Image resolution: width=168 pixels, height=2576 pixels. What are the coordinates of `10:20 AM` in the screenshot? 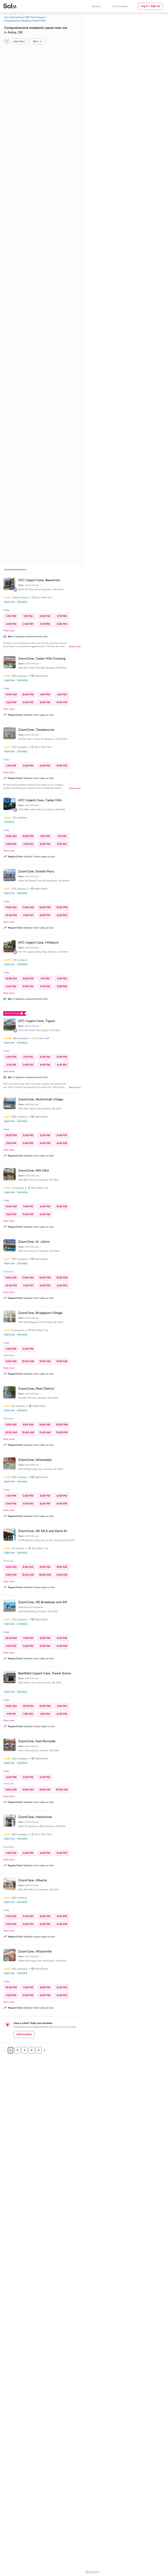 It's located at (11, 1432).